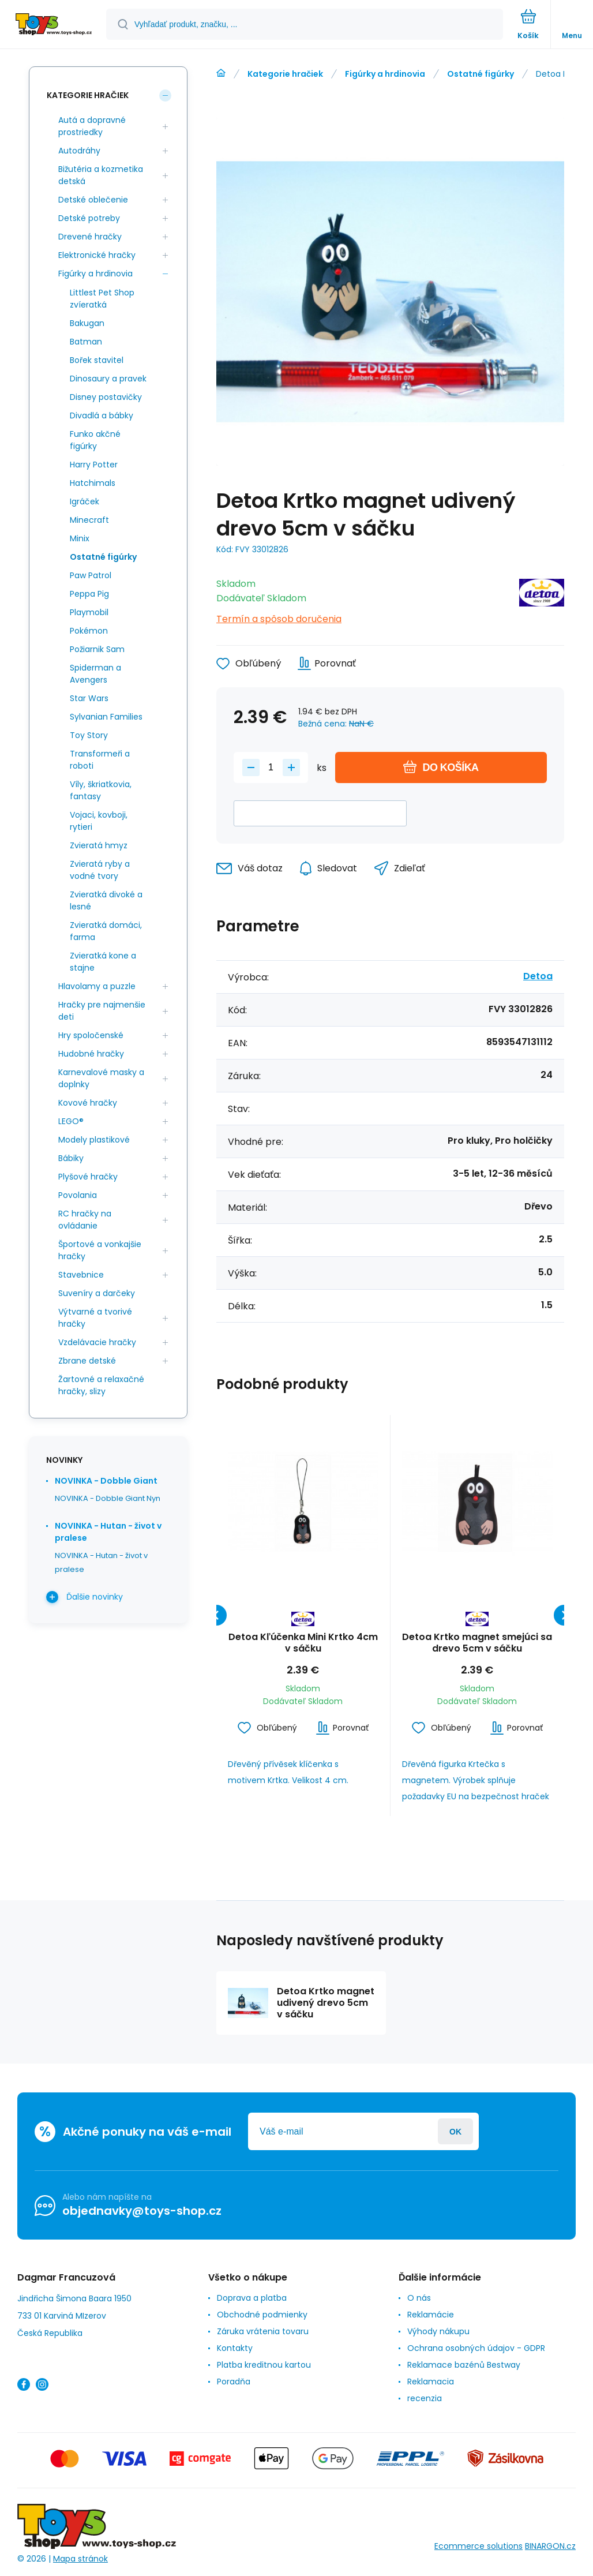  Describe the element at coordinates (100, 175) in the screenshot. I see `Bižutéria a kozmetika detská` at that location.